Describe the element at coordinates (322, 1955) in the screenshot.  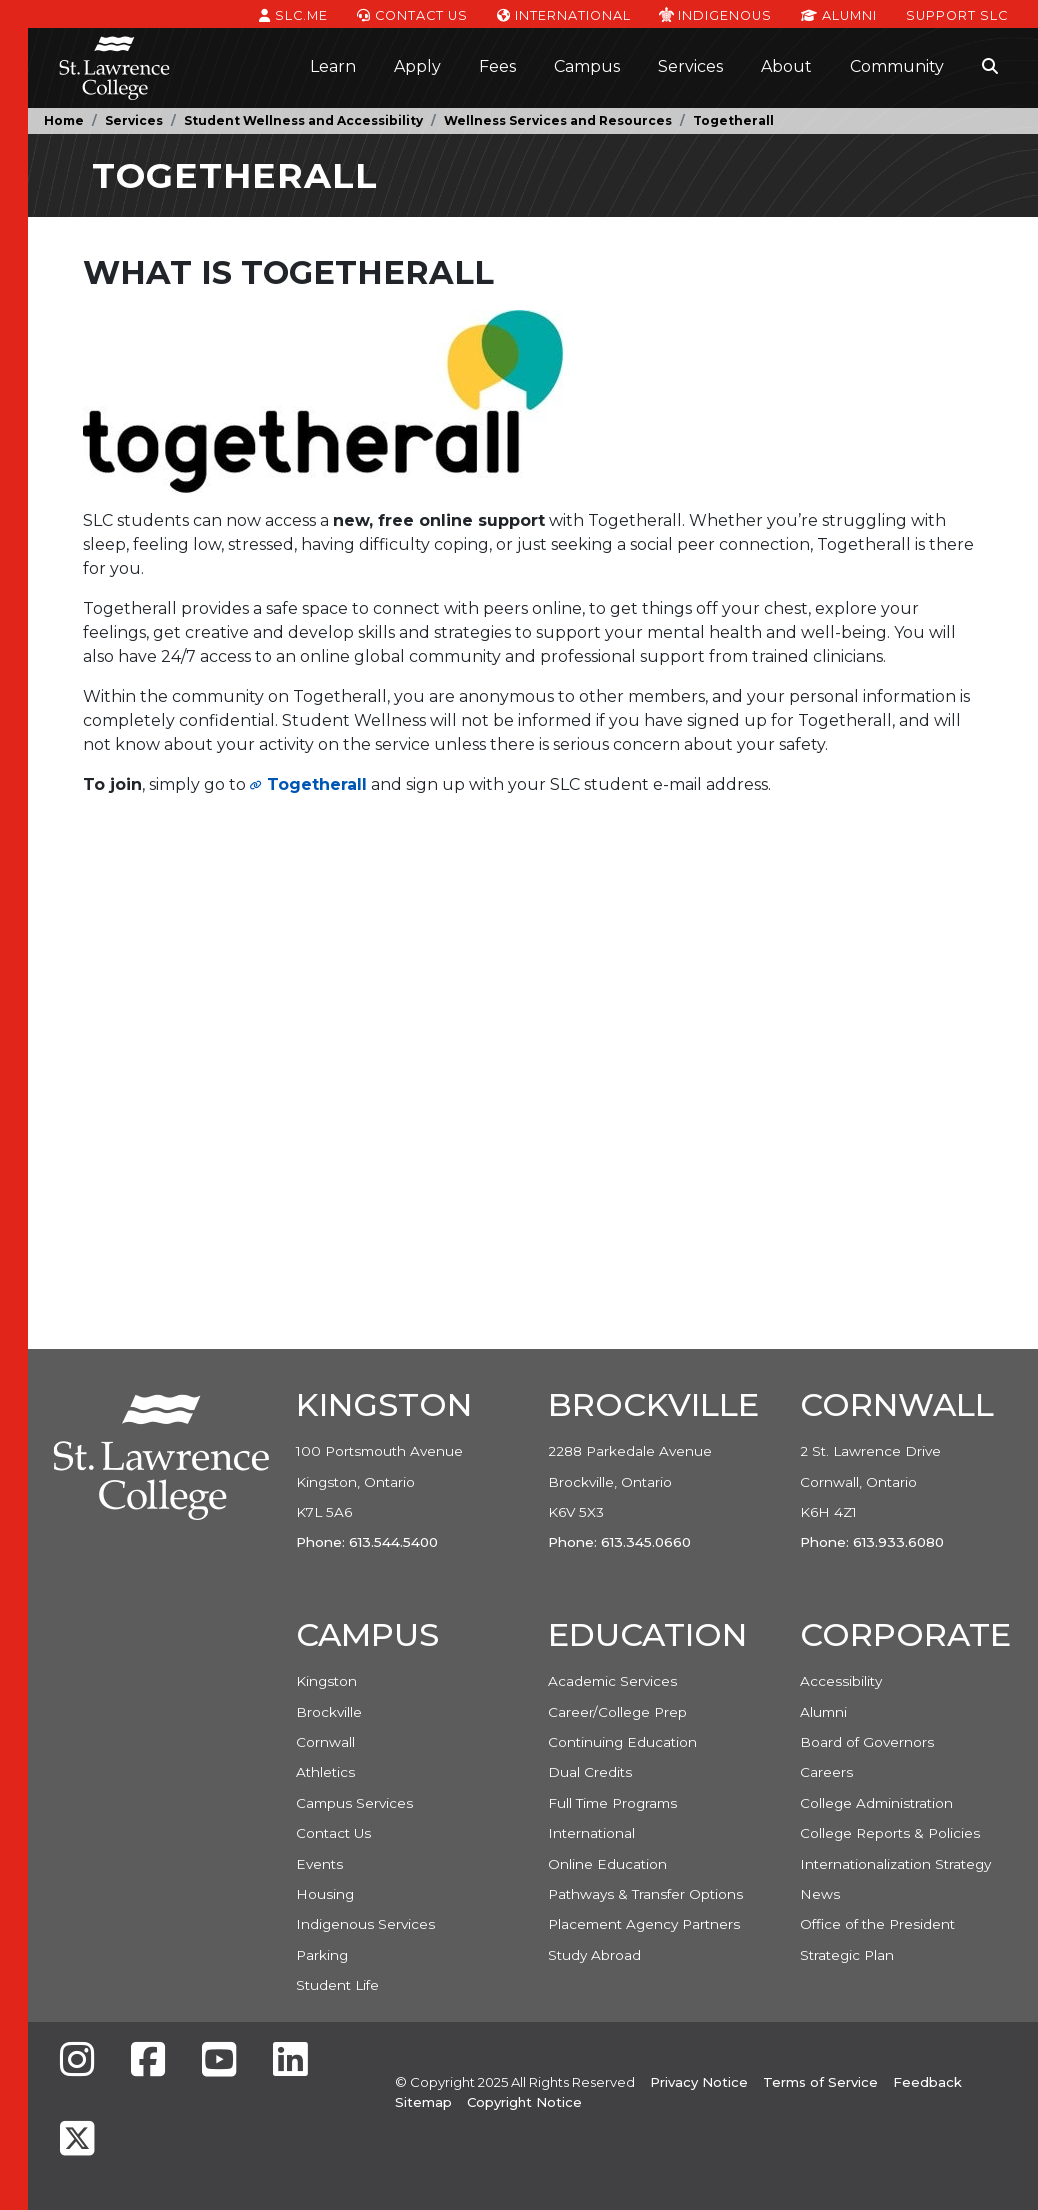
I see `Parking` at that location.